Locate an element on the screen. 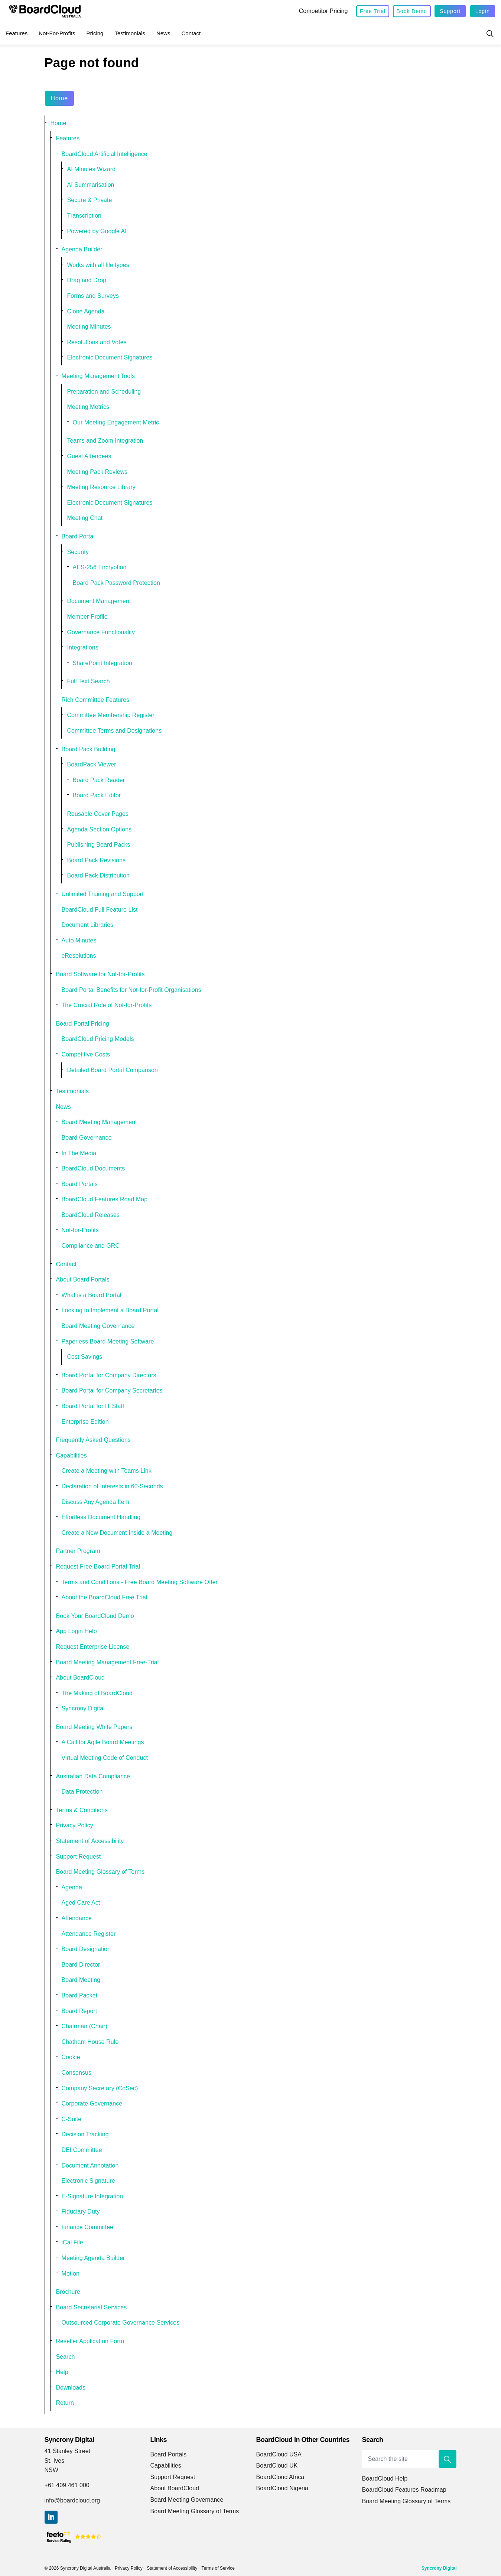 This screenshot has height=2576, width=501. Downloads is located at coordinates (71, 2387).